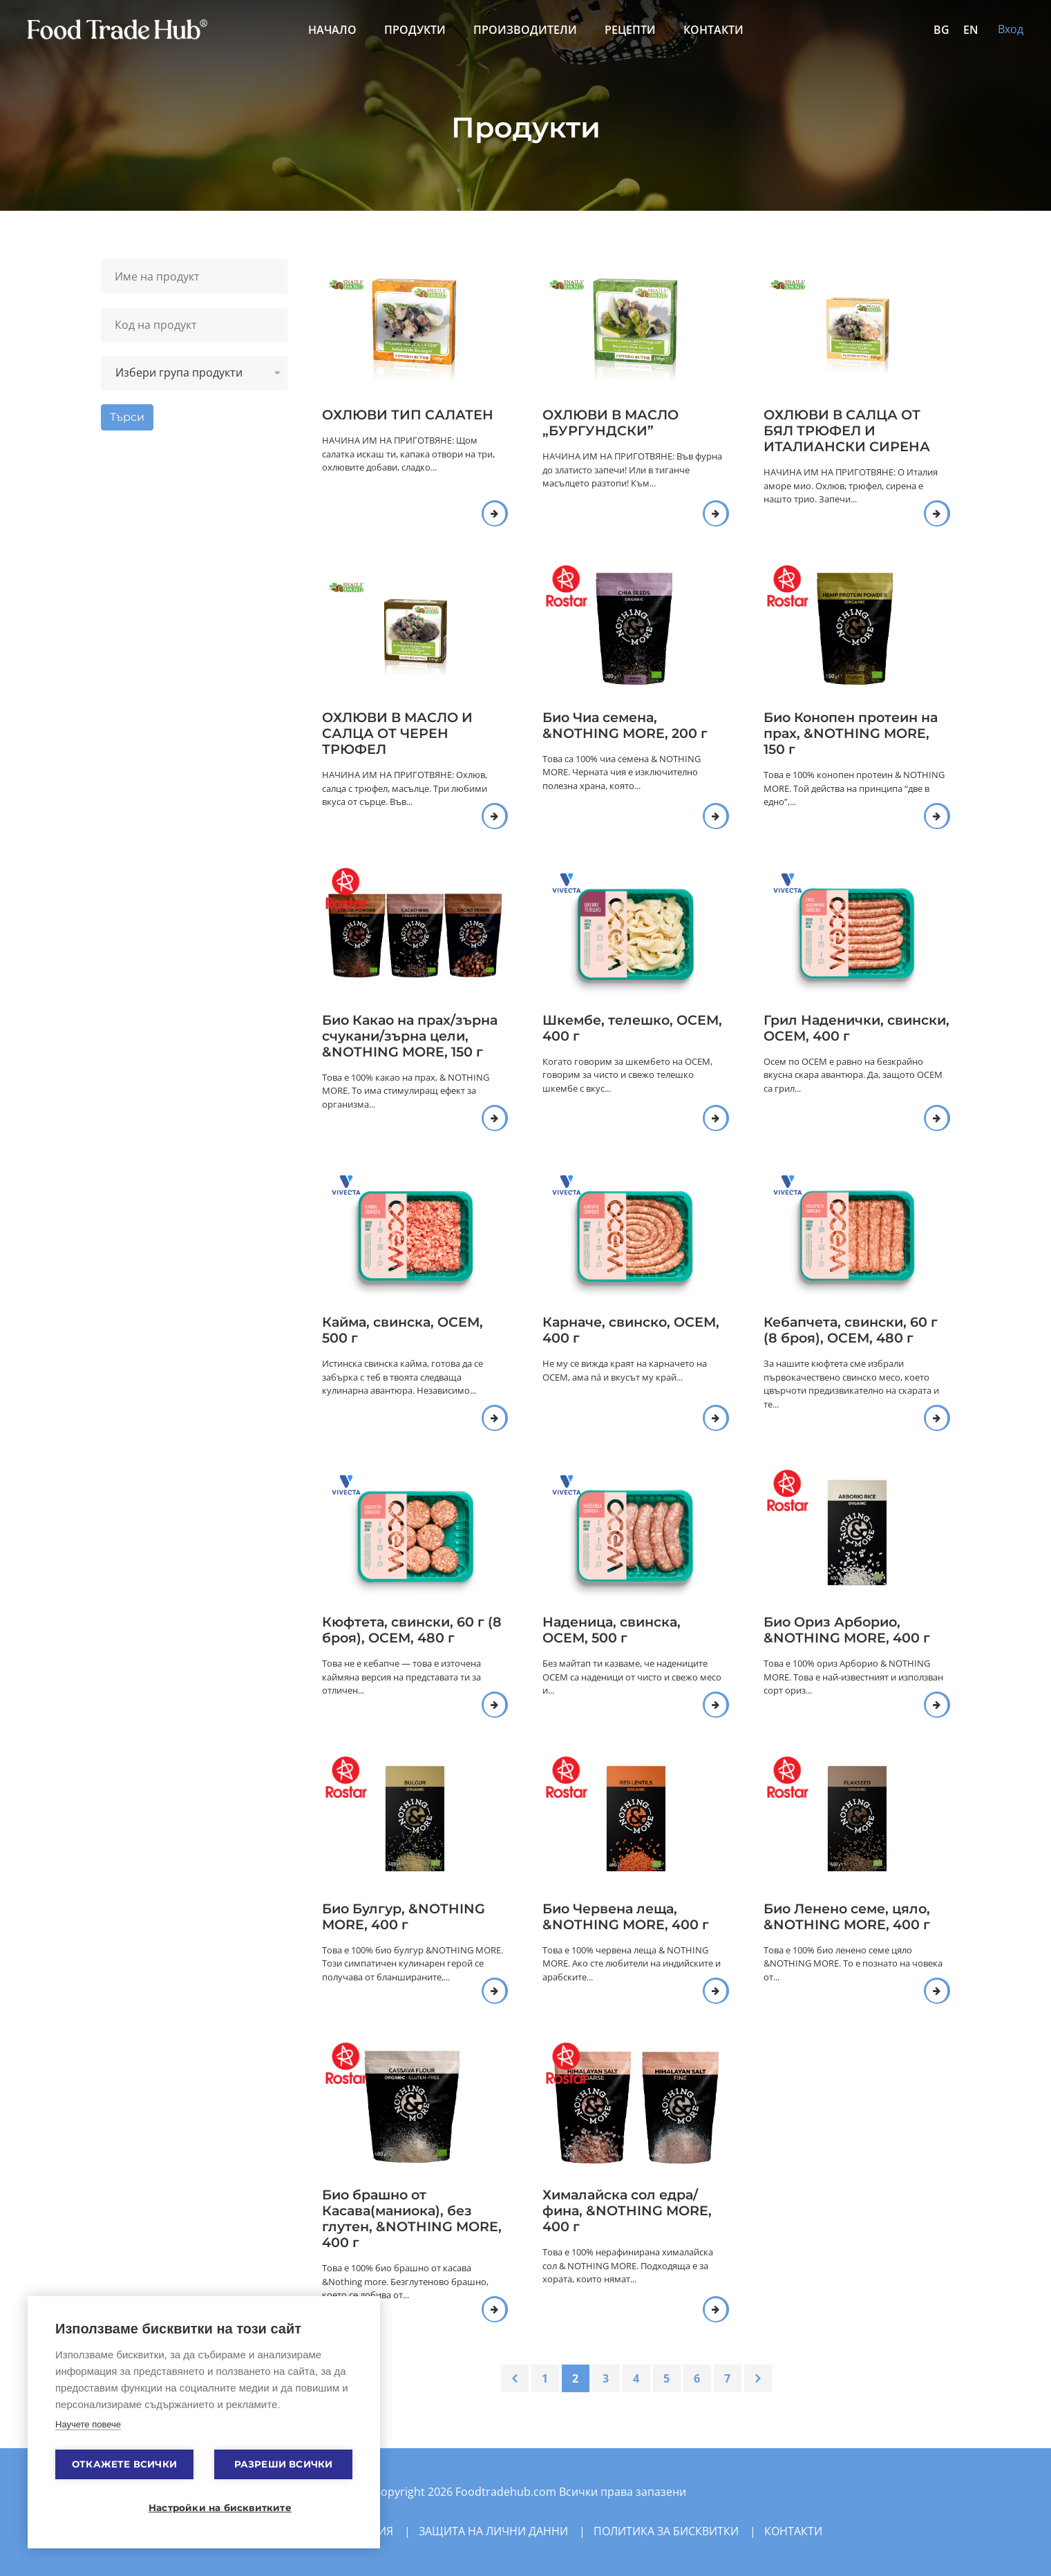  Describe the element at coordinates (610, 422) in the screenshot. I see `ОХЛЮВИ В МАСЛО „БУРГУНДСКИ”` at that location.